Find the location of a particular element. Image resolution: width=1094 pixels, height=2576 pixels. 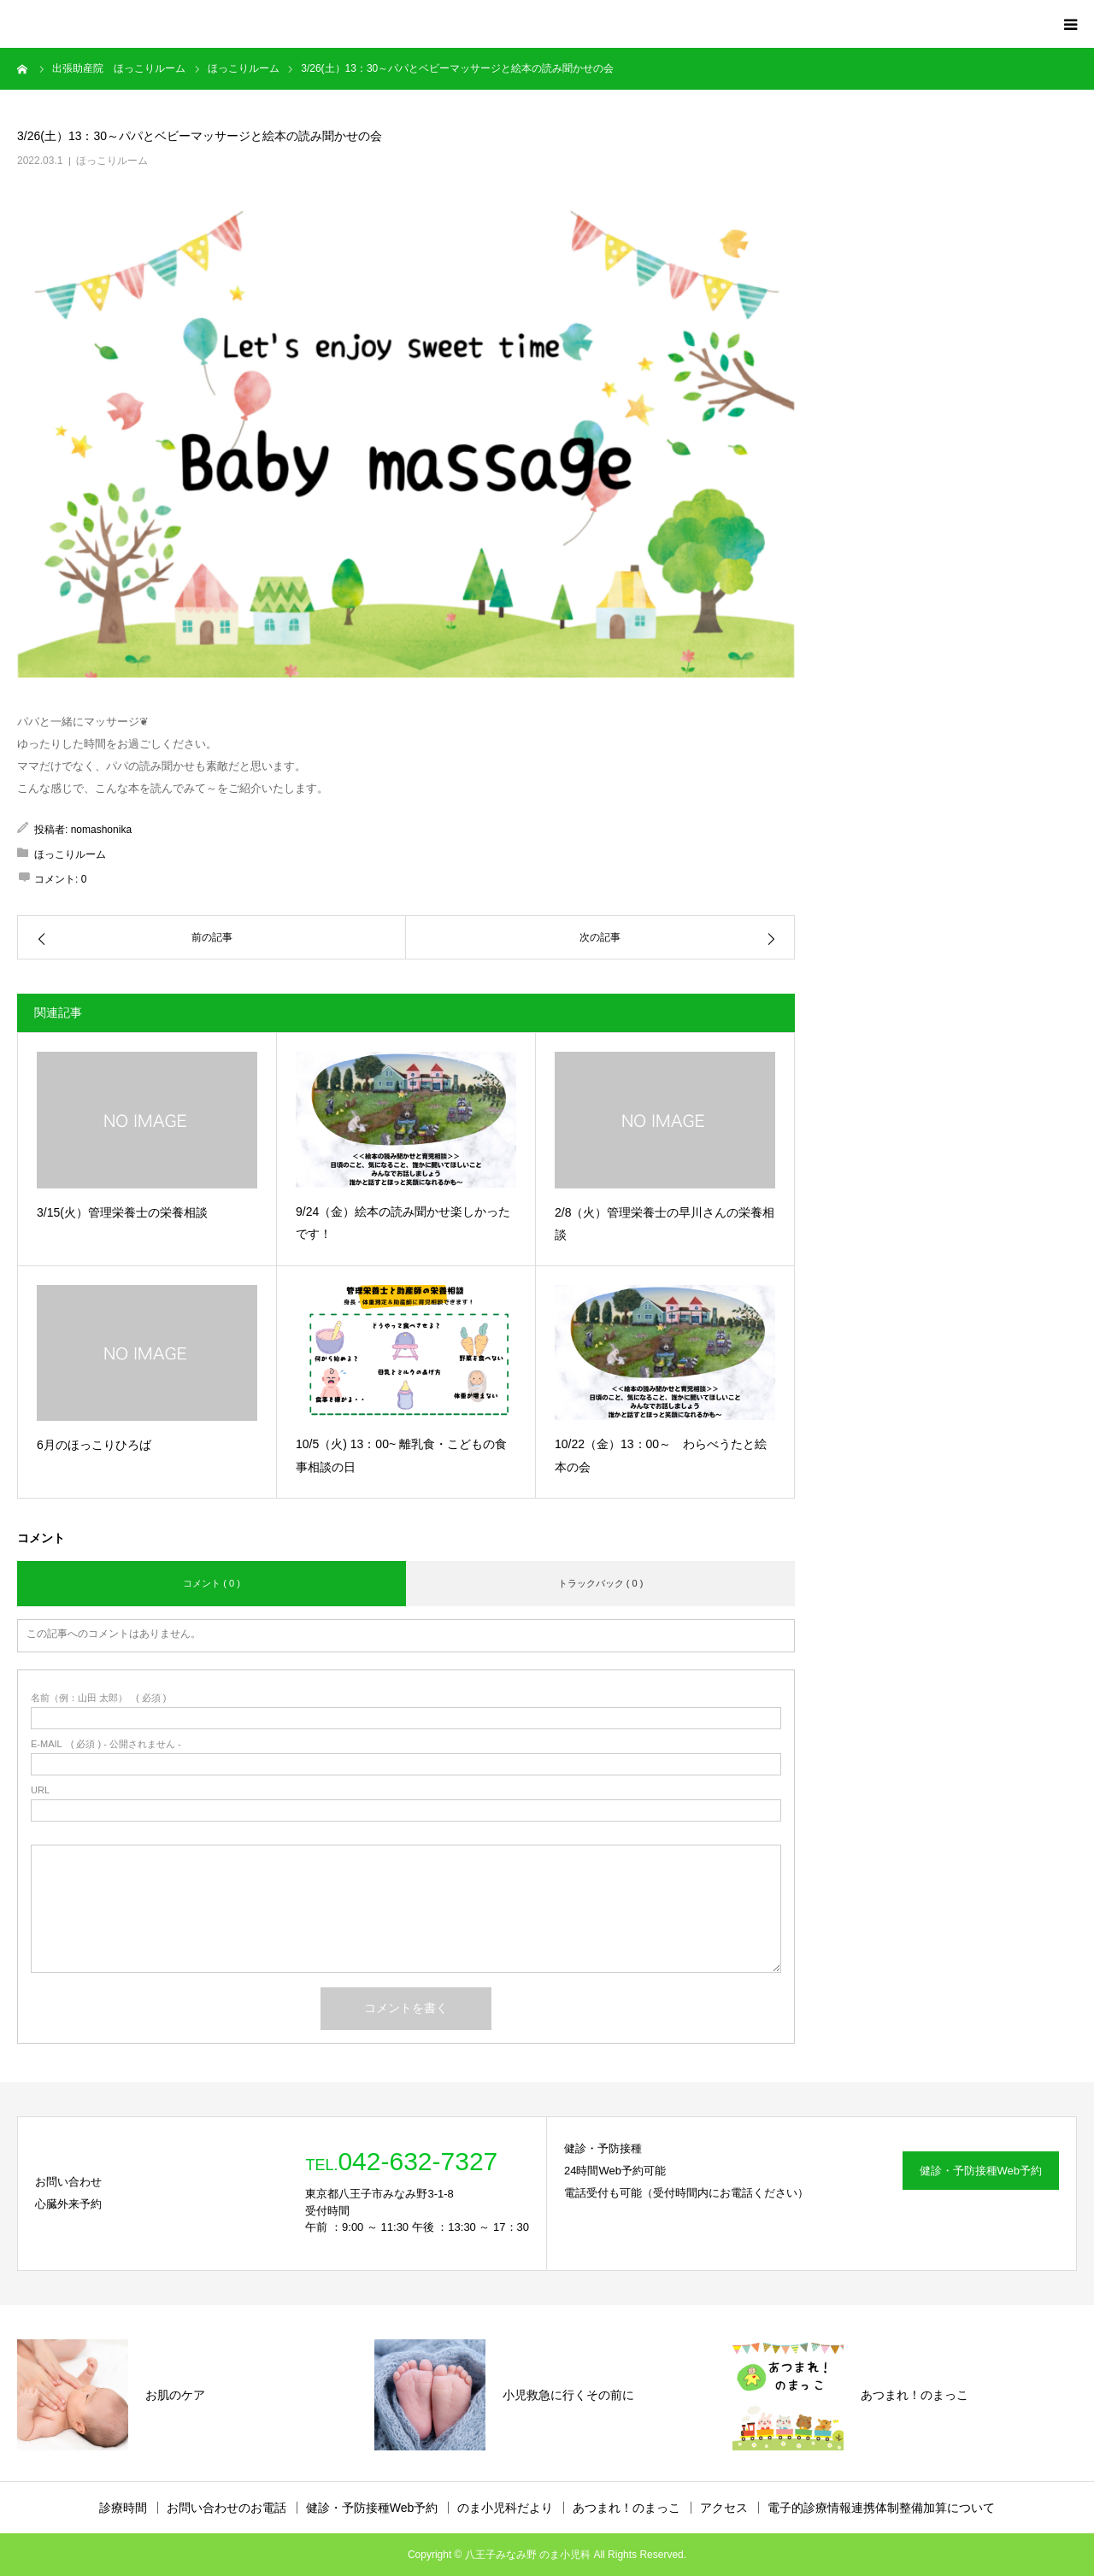

のま小児科だより is located at coordinates (505, 2508).